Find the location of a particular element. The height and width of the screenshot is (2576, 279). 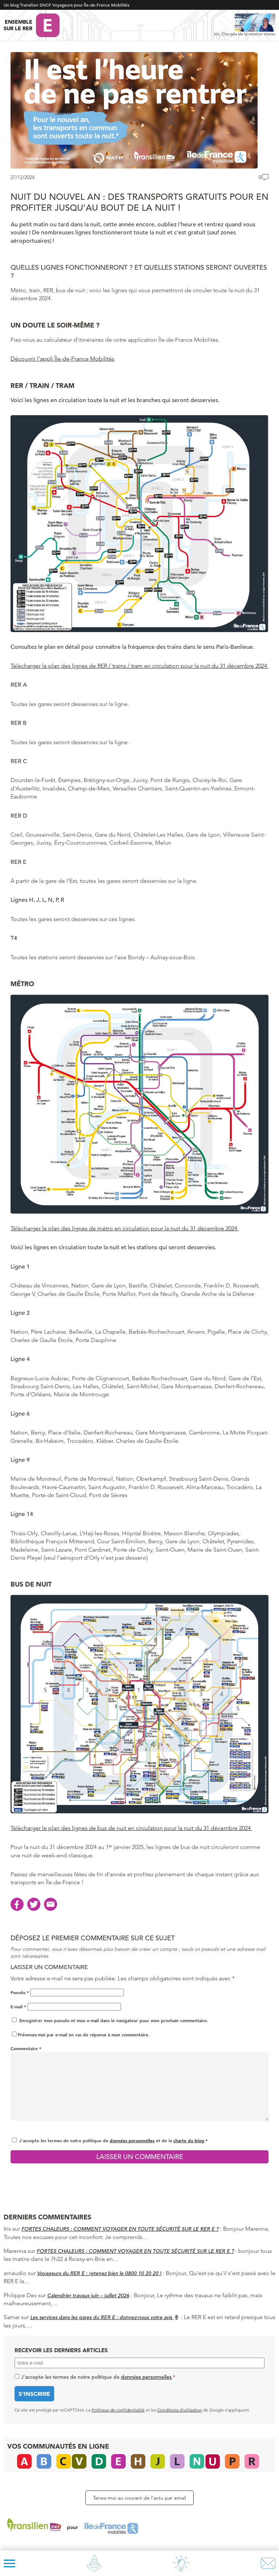

J'accepte les termes de notre politique de et de la .* is located at coordinates (113, 2140).